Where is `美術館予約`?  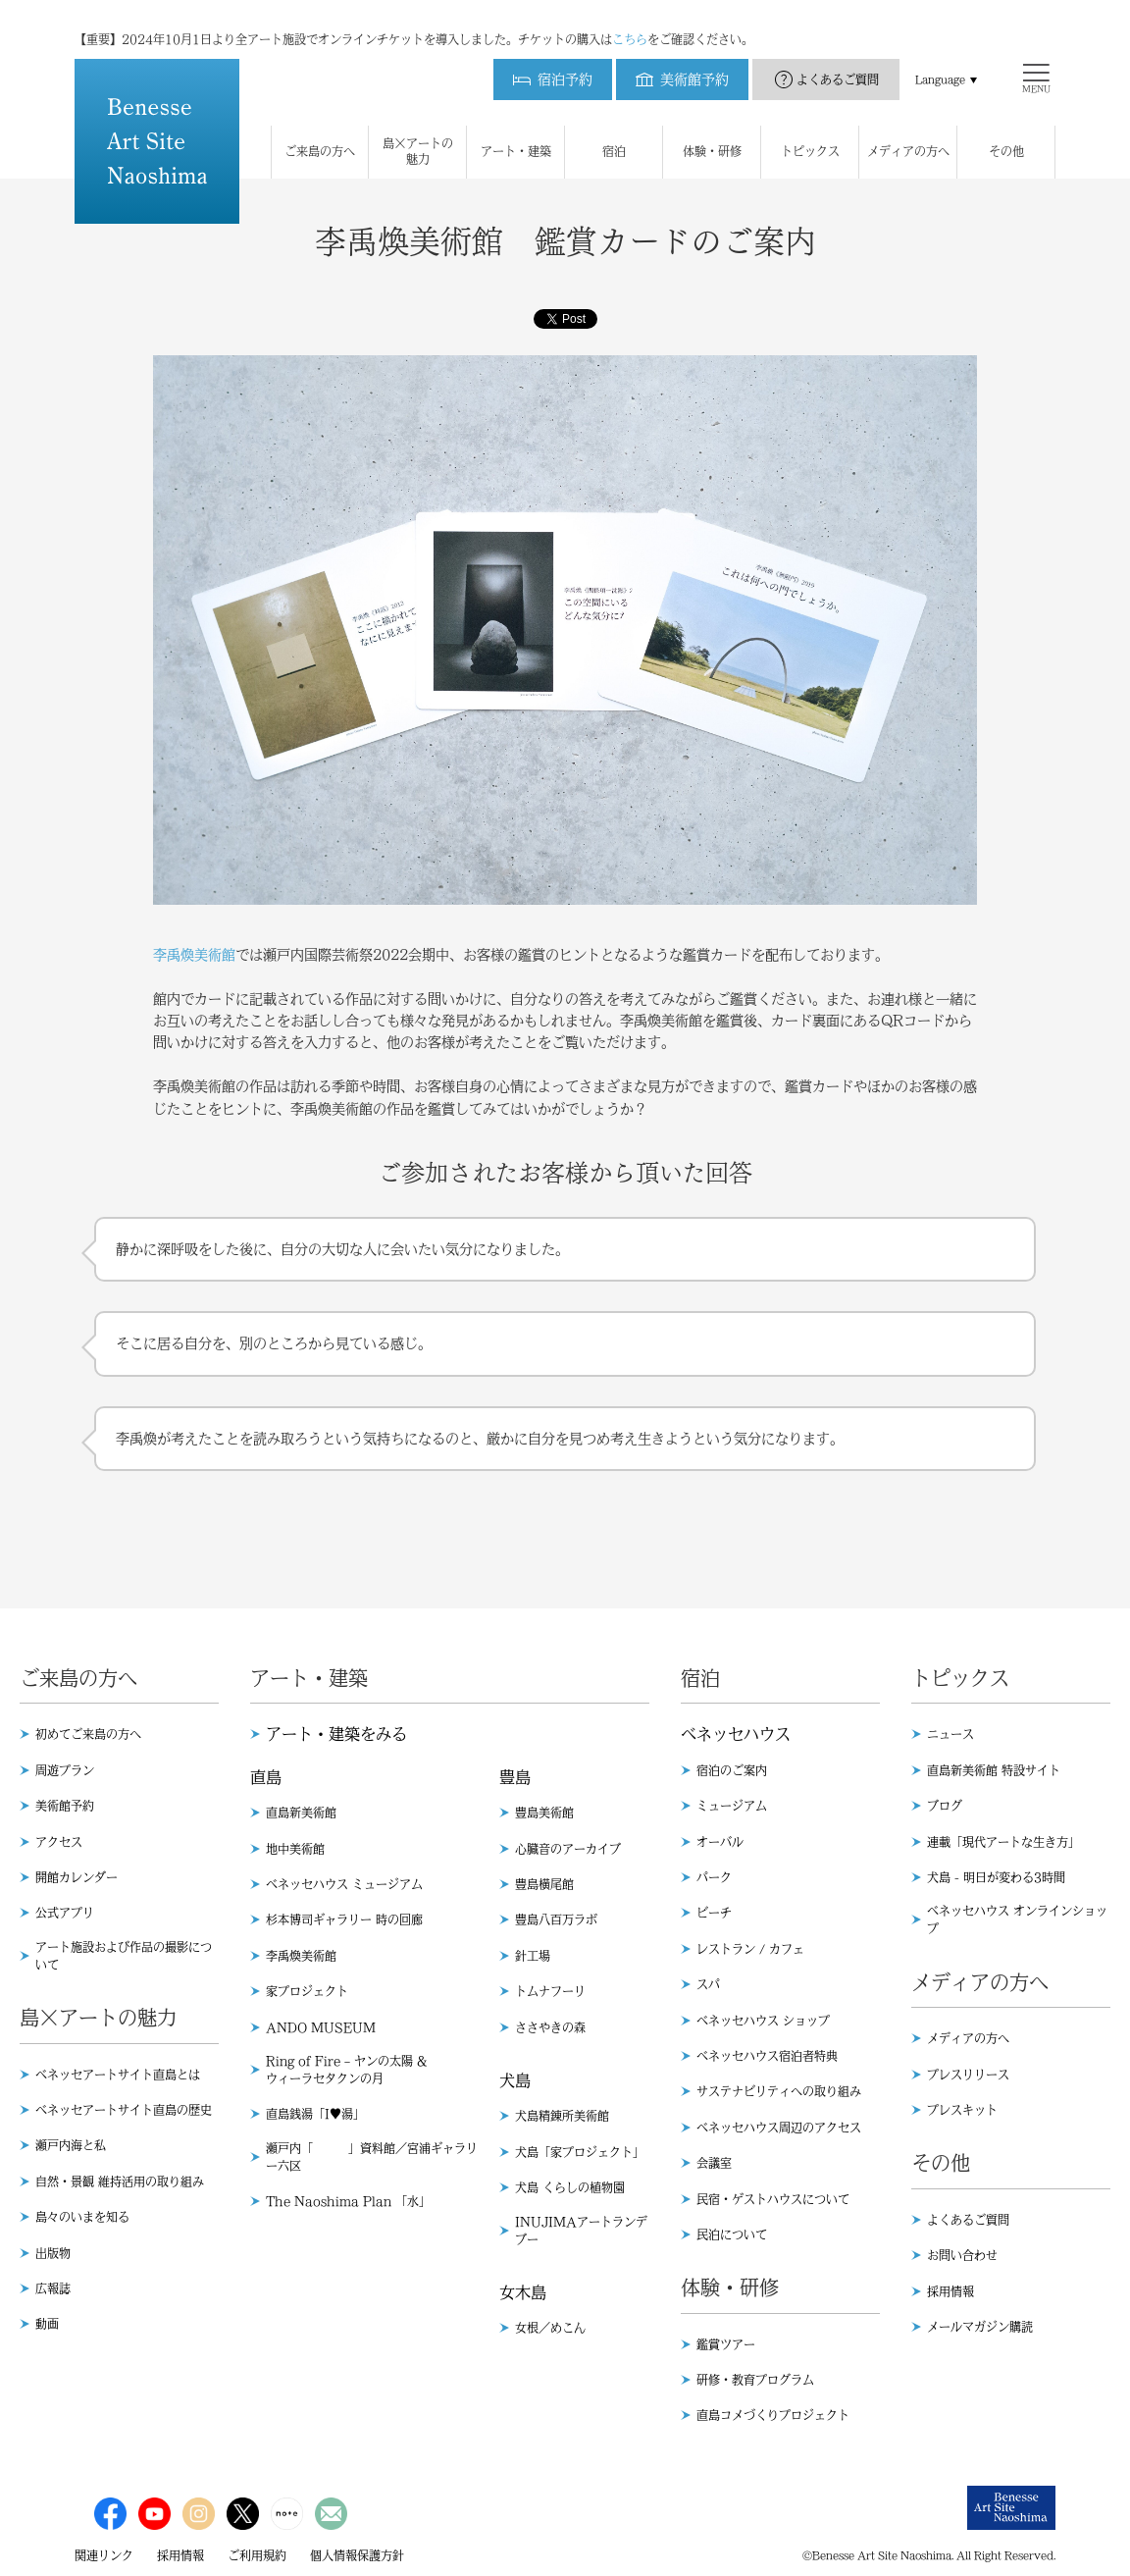
美術館予約 is located at coordinates (64, 1806).